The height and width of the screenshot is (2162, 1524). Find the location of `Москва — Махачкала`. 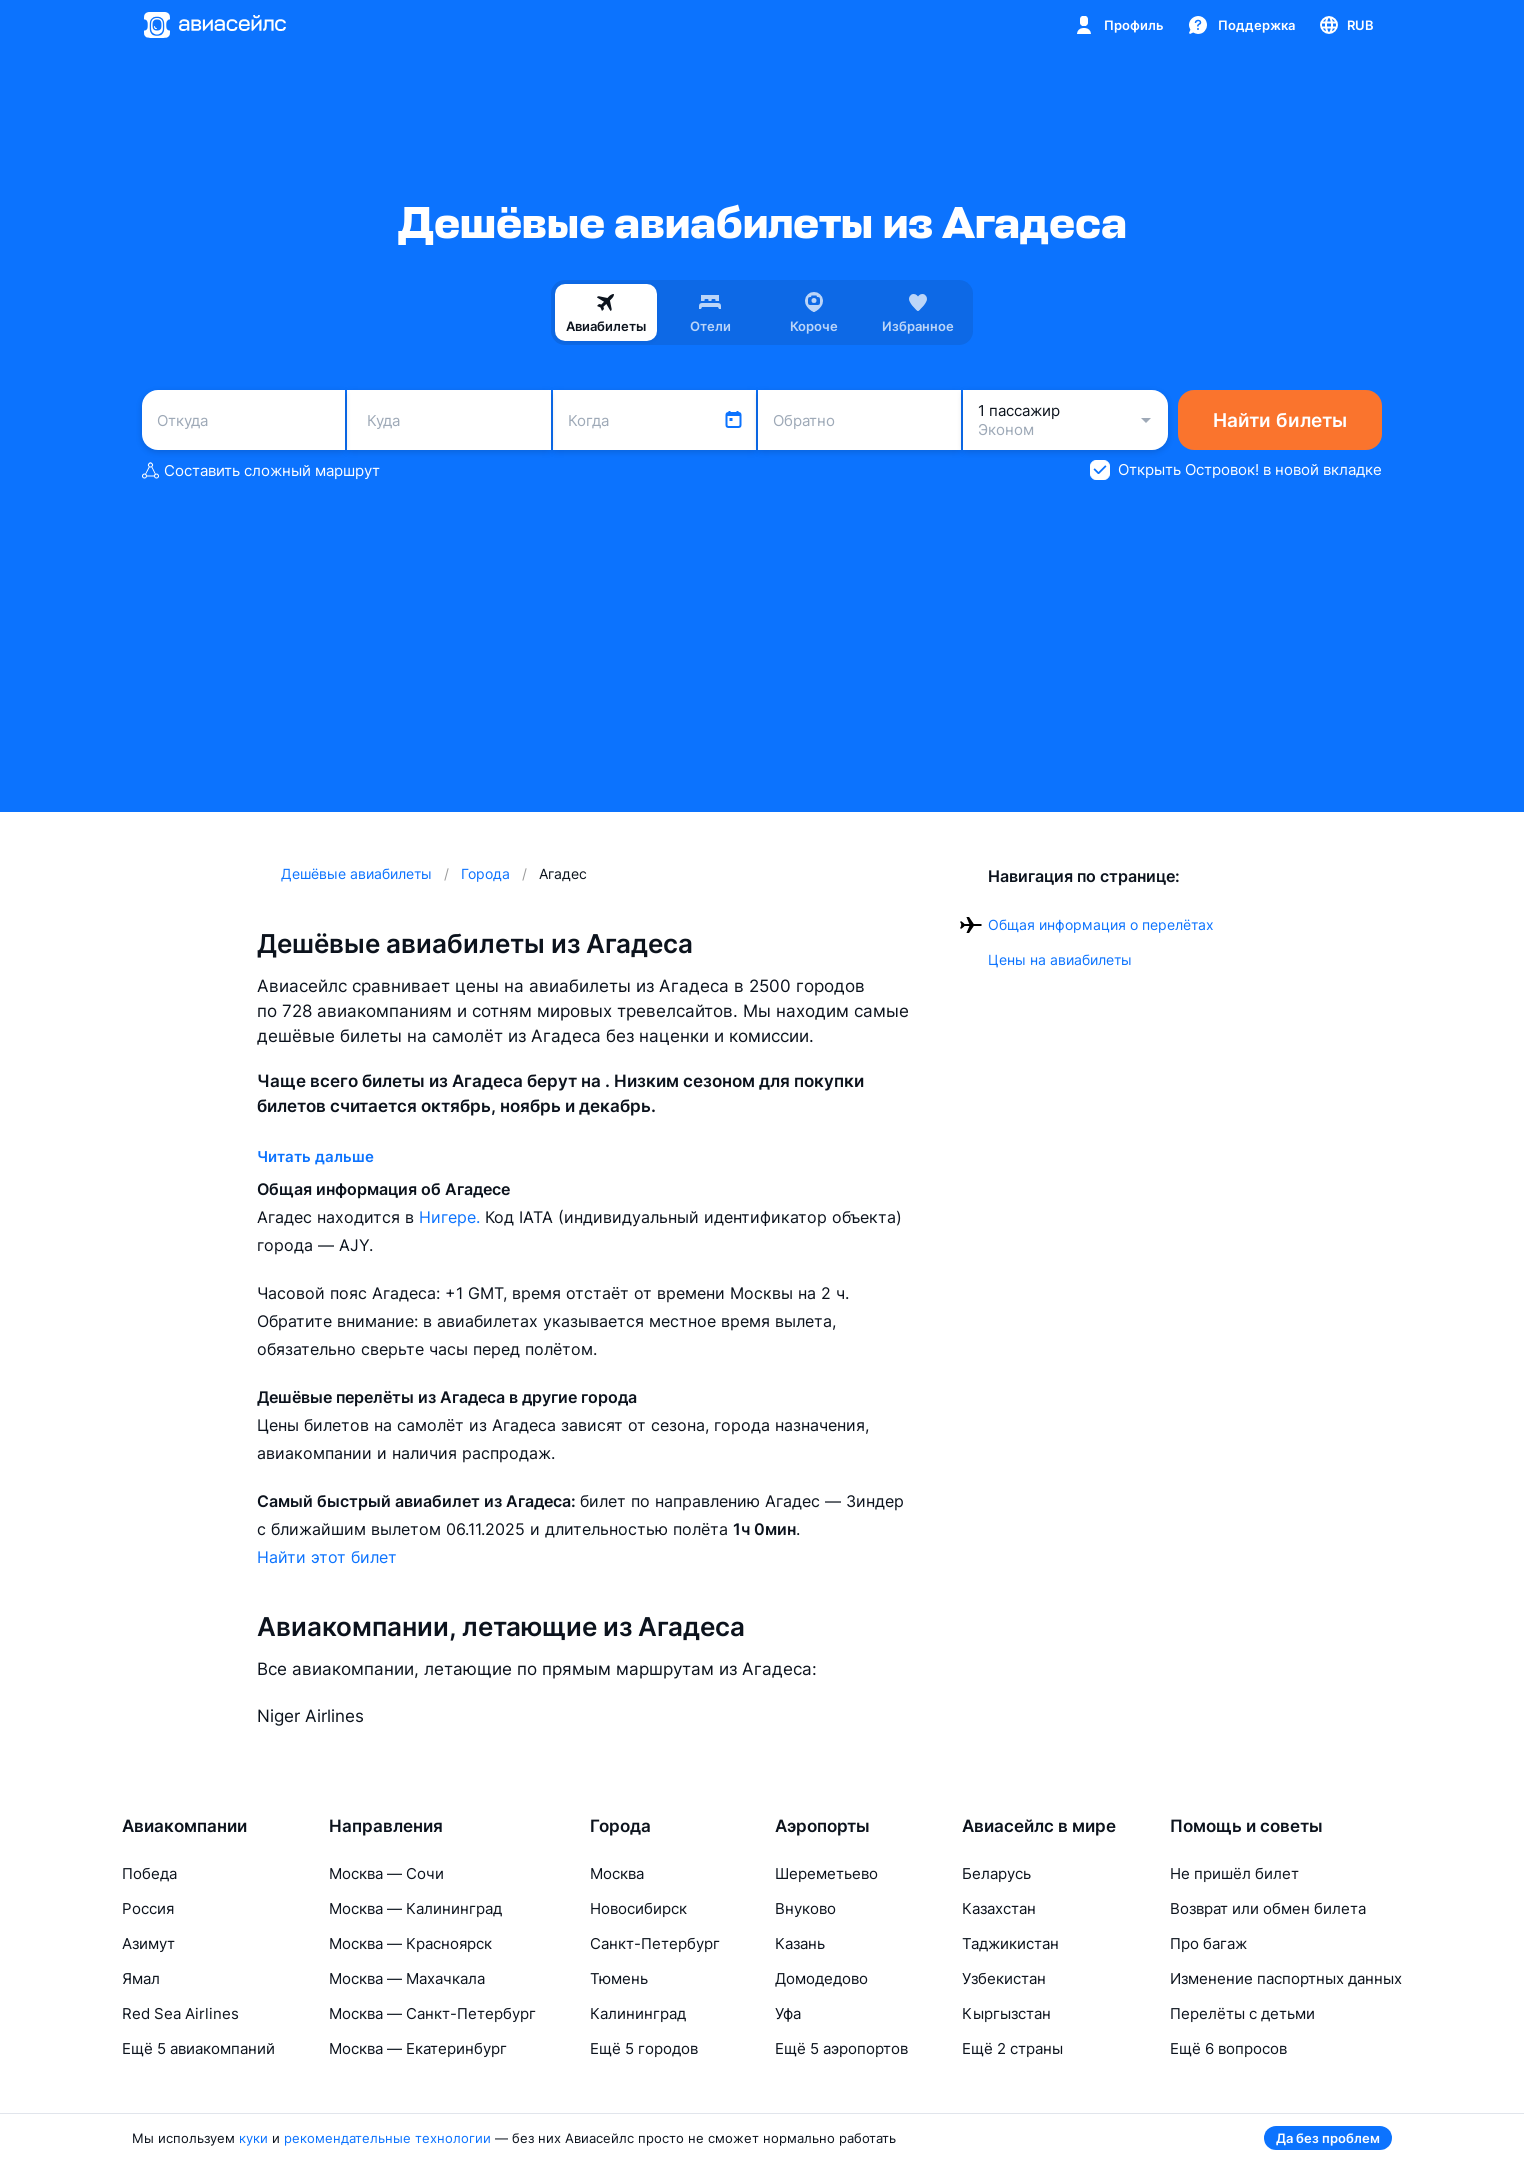

Москва — Махачкала is located at coordinates (407, 1978).